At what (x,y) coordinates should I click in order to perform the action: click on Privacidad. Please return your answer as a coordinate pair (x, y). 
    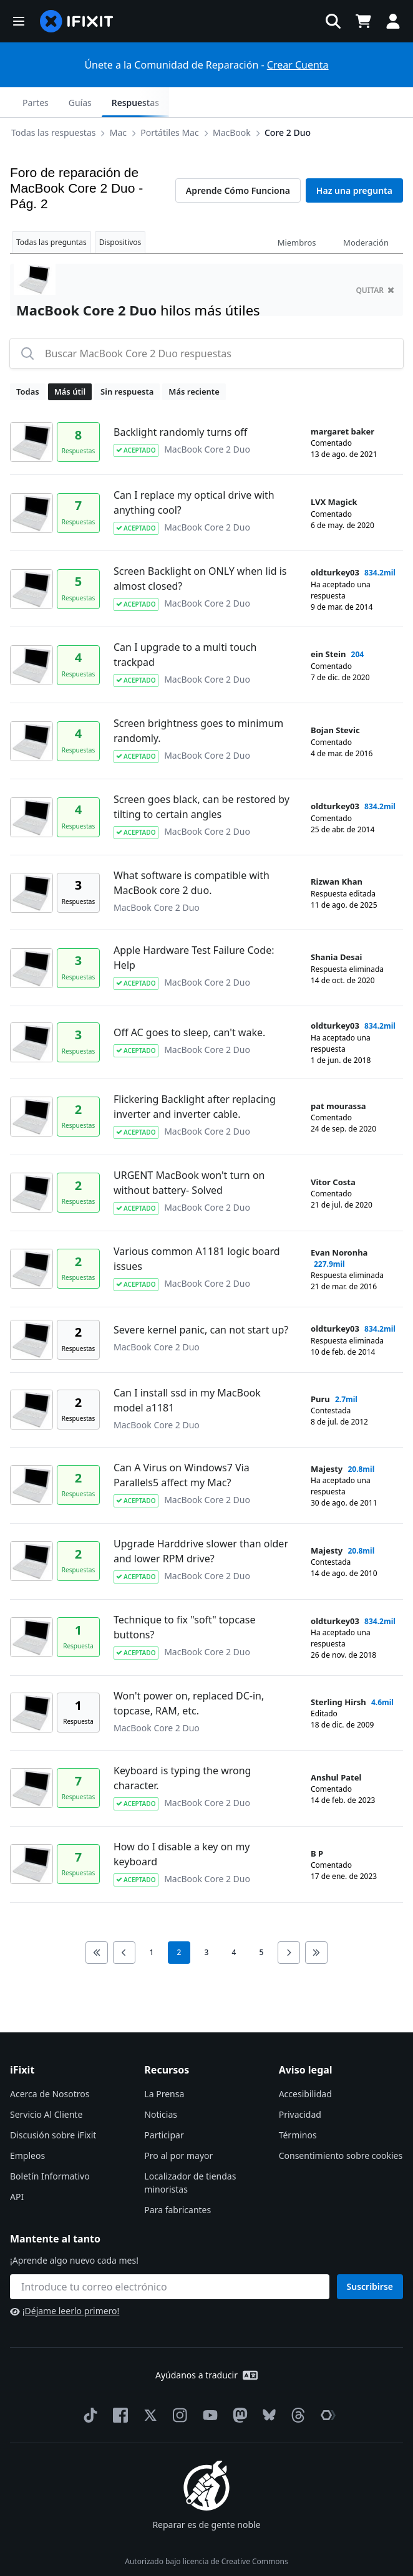
    Looking at the image, I should click on (300, 2084).